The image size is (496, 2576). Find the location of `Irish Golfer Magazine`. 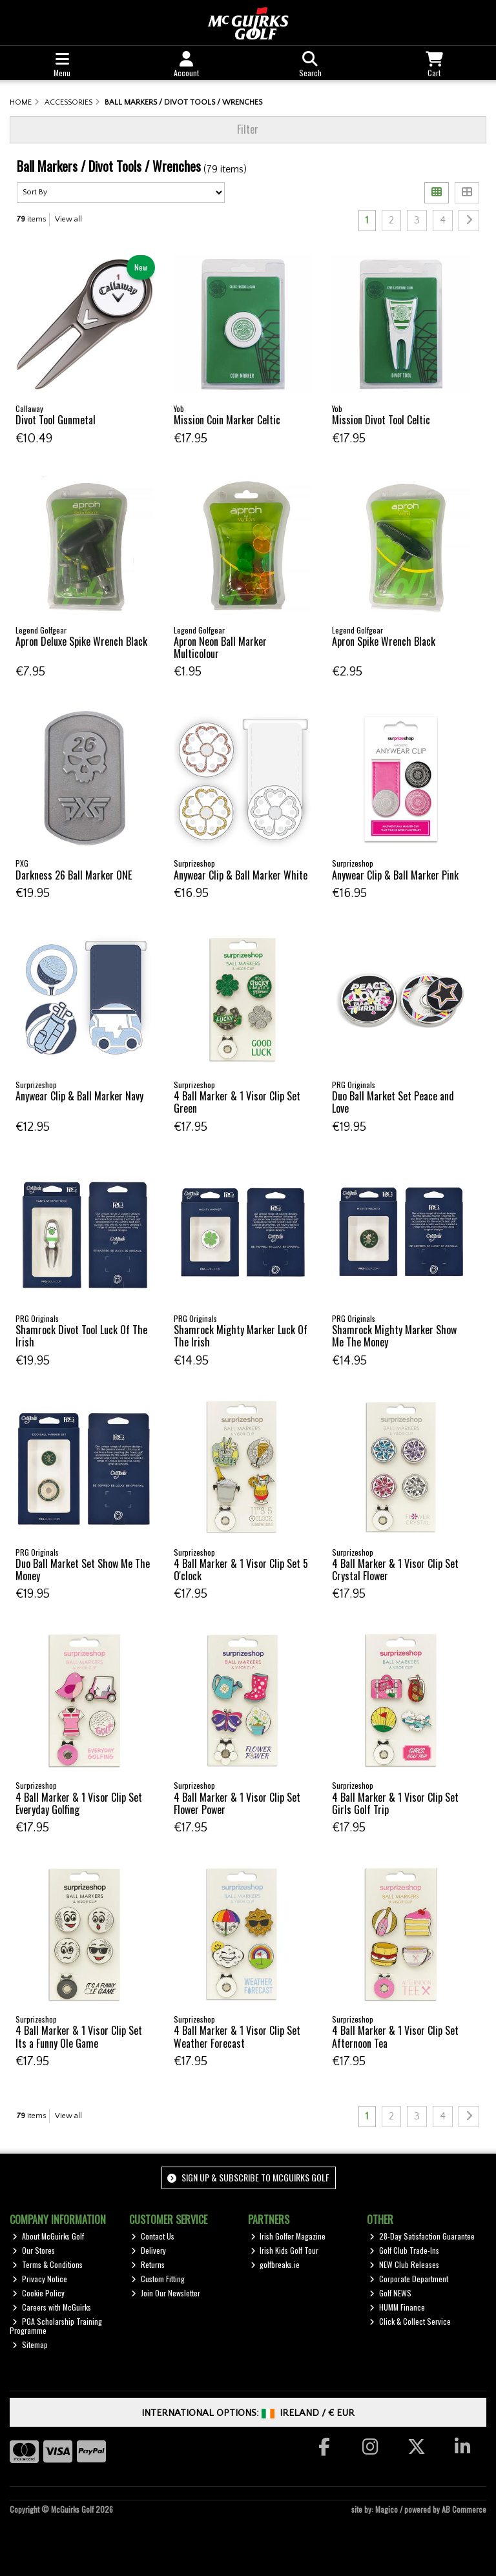

Irish Golfer Magazine is located at coordinates (288, 2236).